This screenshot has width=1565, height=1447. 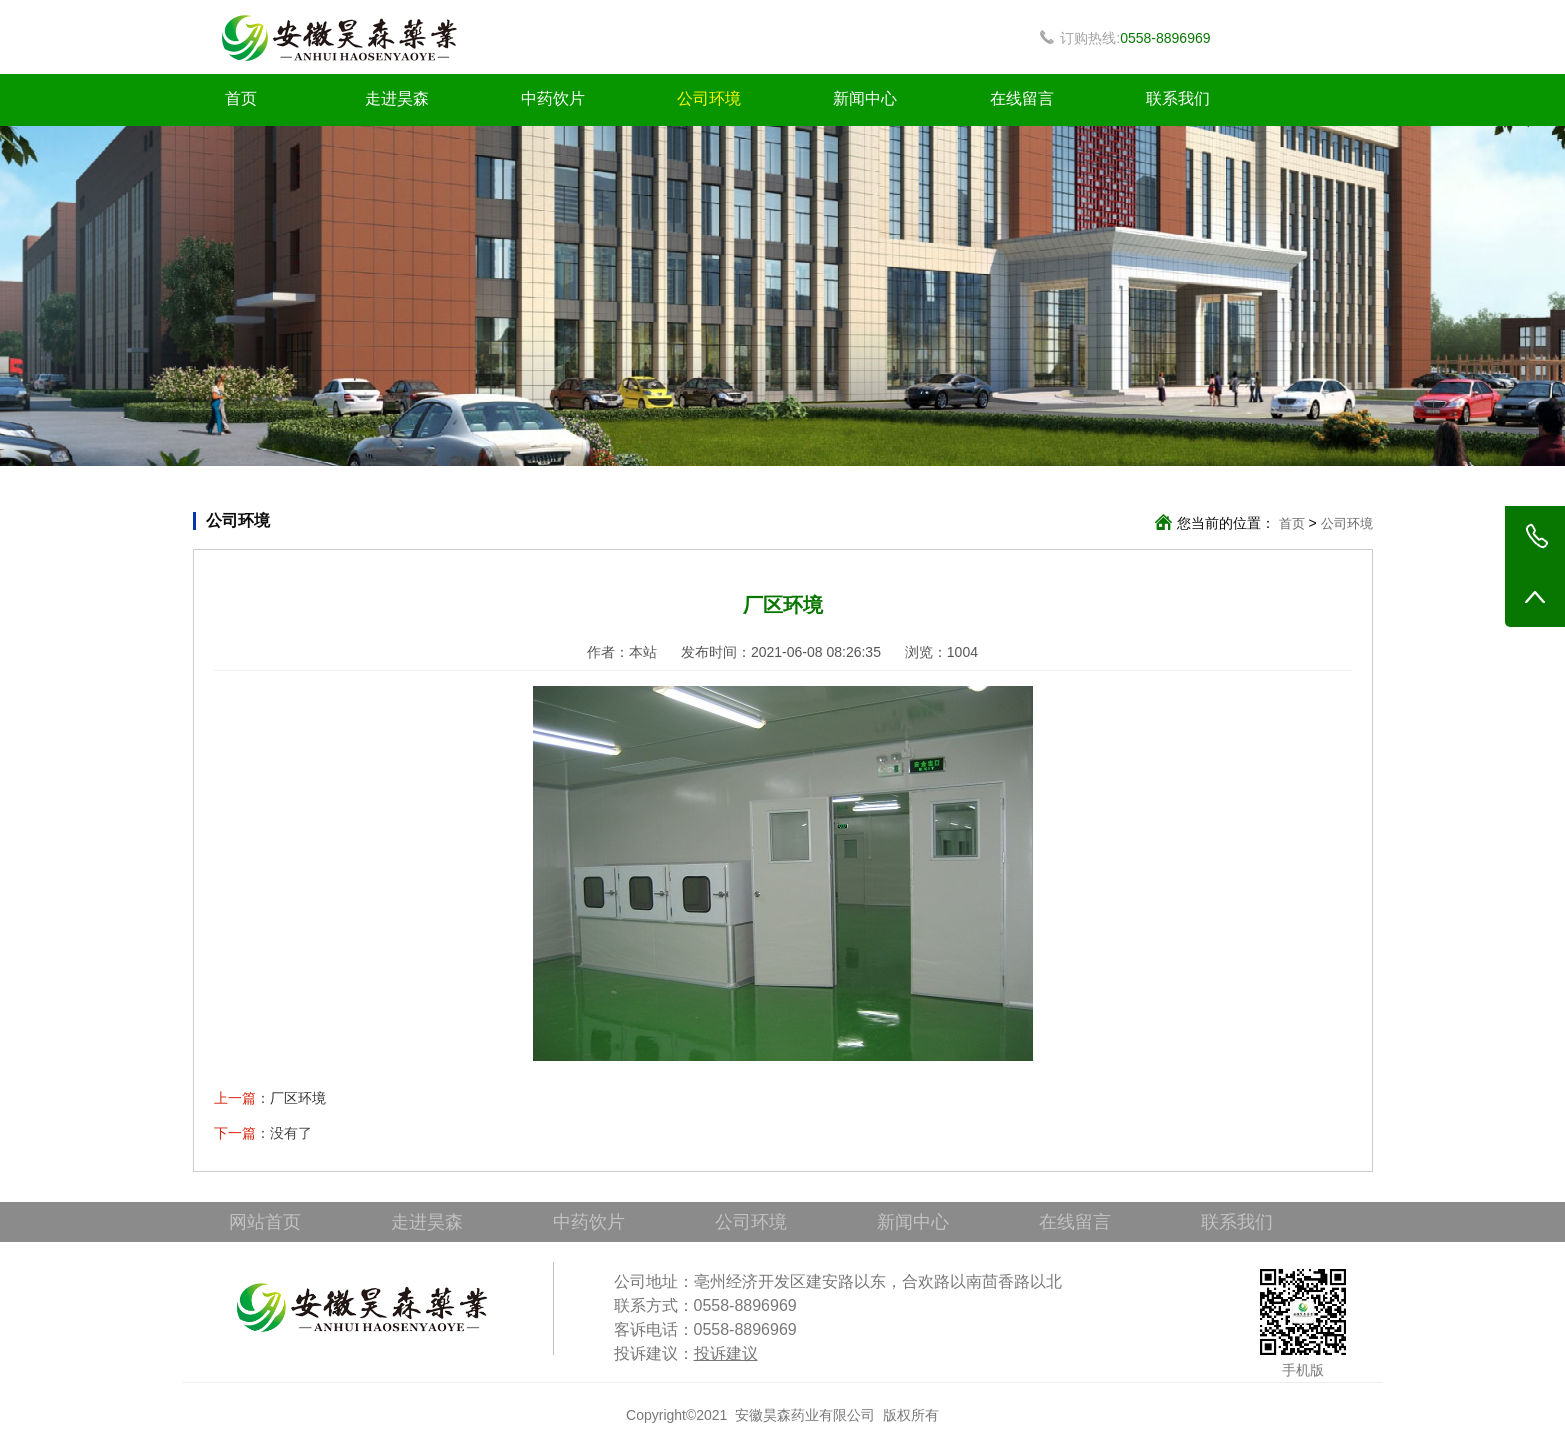 I want to click on 厂区环境, so click(x=298, y=1098).